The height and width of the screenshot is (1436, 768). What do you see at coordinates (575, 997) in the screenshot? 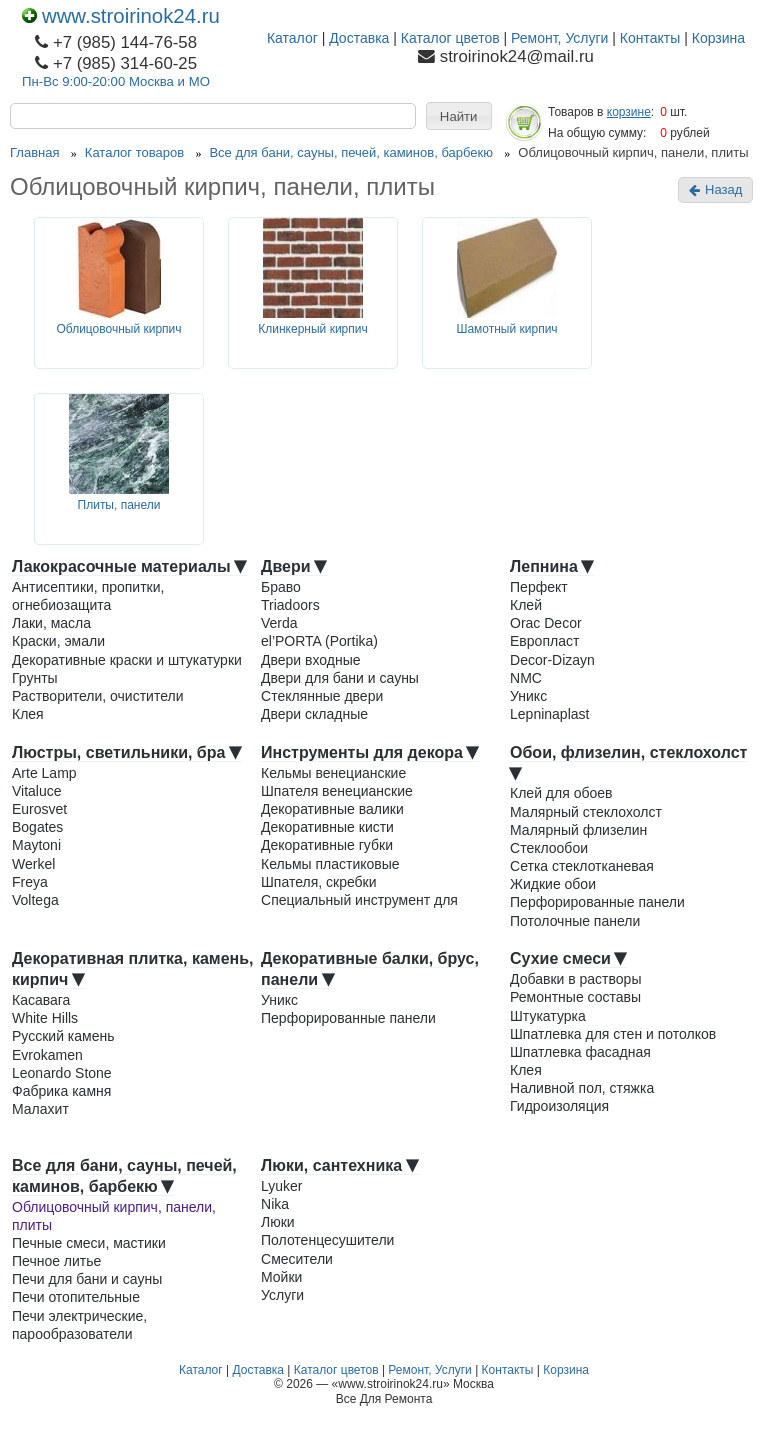
I see `Ремонтные составы` at bounding box center [575, 997].